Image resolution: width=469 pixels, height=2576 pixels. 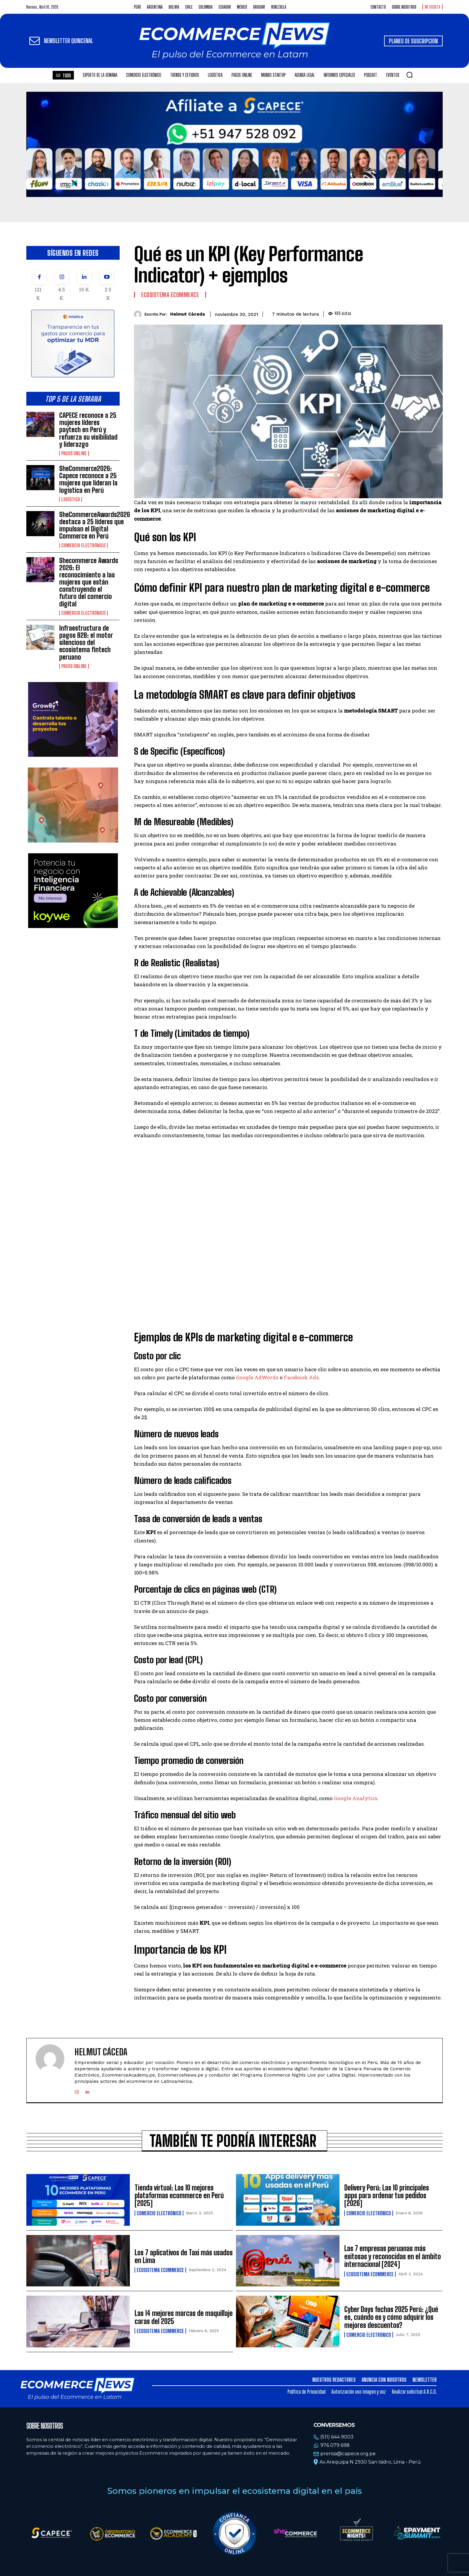 What do you see at coordinates (88, 479) in the screenshot?
I see `SheCommerce2026: Capece reconoce a 25 mujeres que lideran la logística en Perú` at bounding box center [88, 479].